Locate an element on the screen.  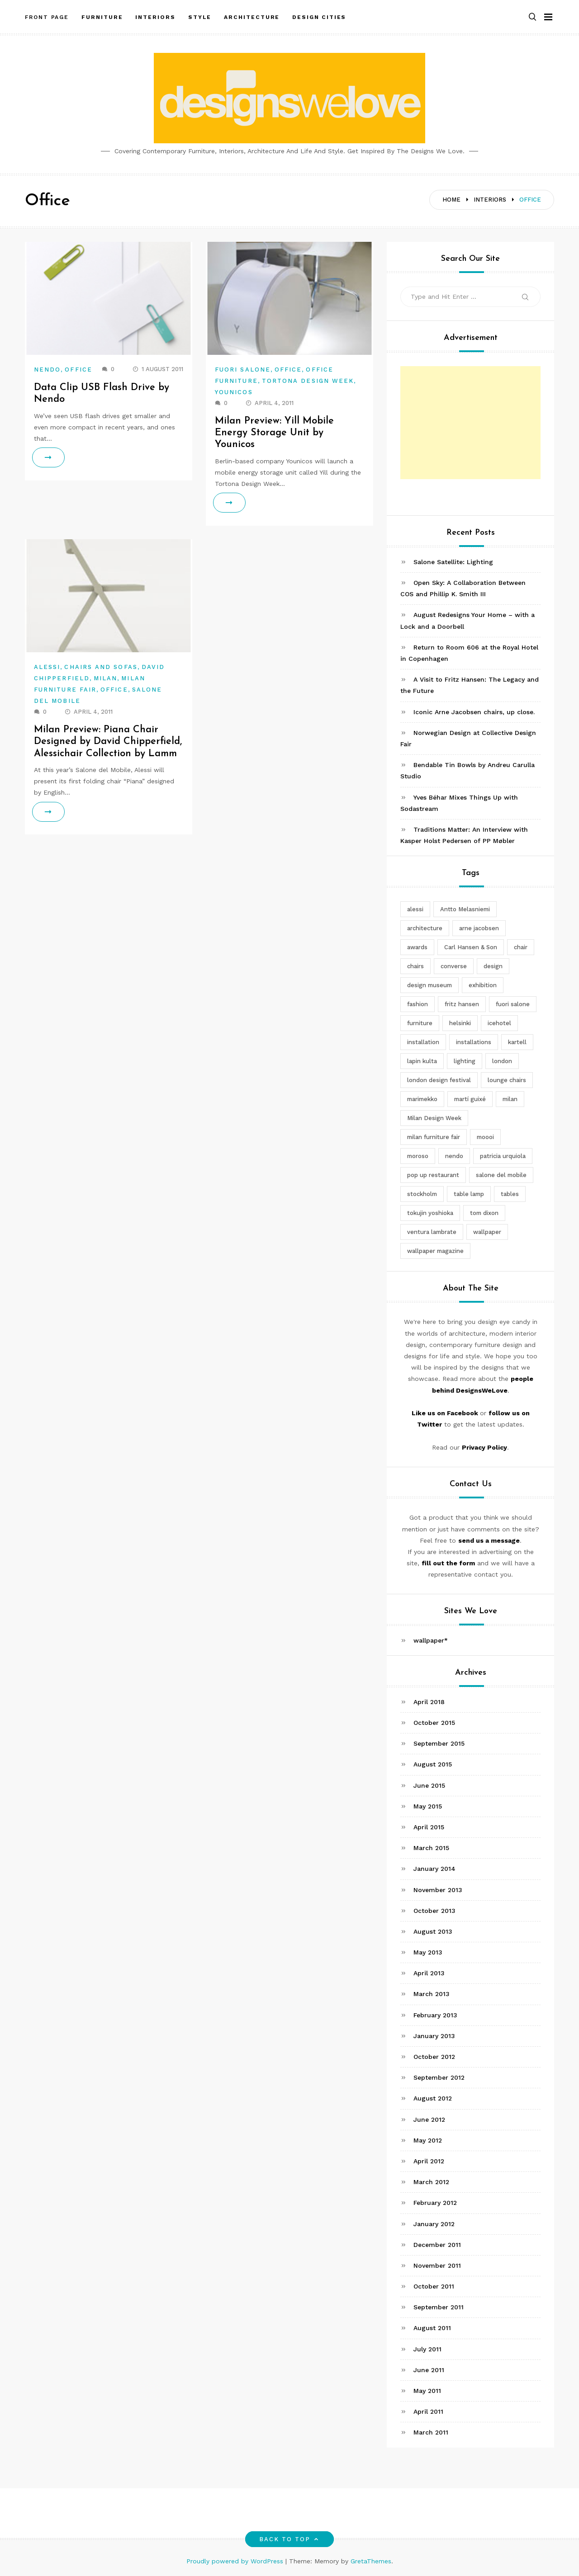
April 2013 is located at coordinates (429, 1973).